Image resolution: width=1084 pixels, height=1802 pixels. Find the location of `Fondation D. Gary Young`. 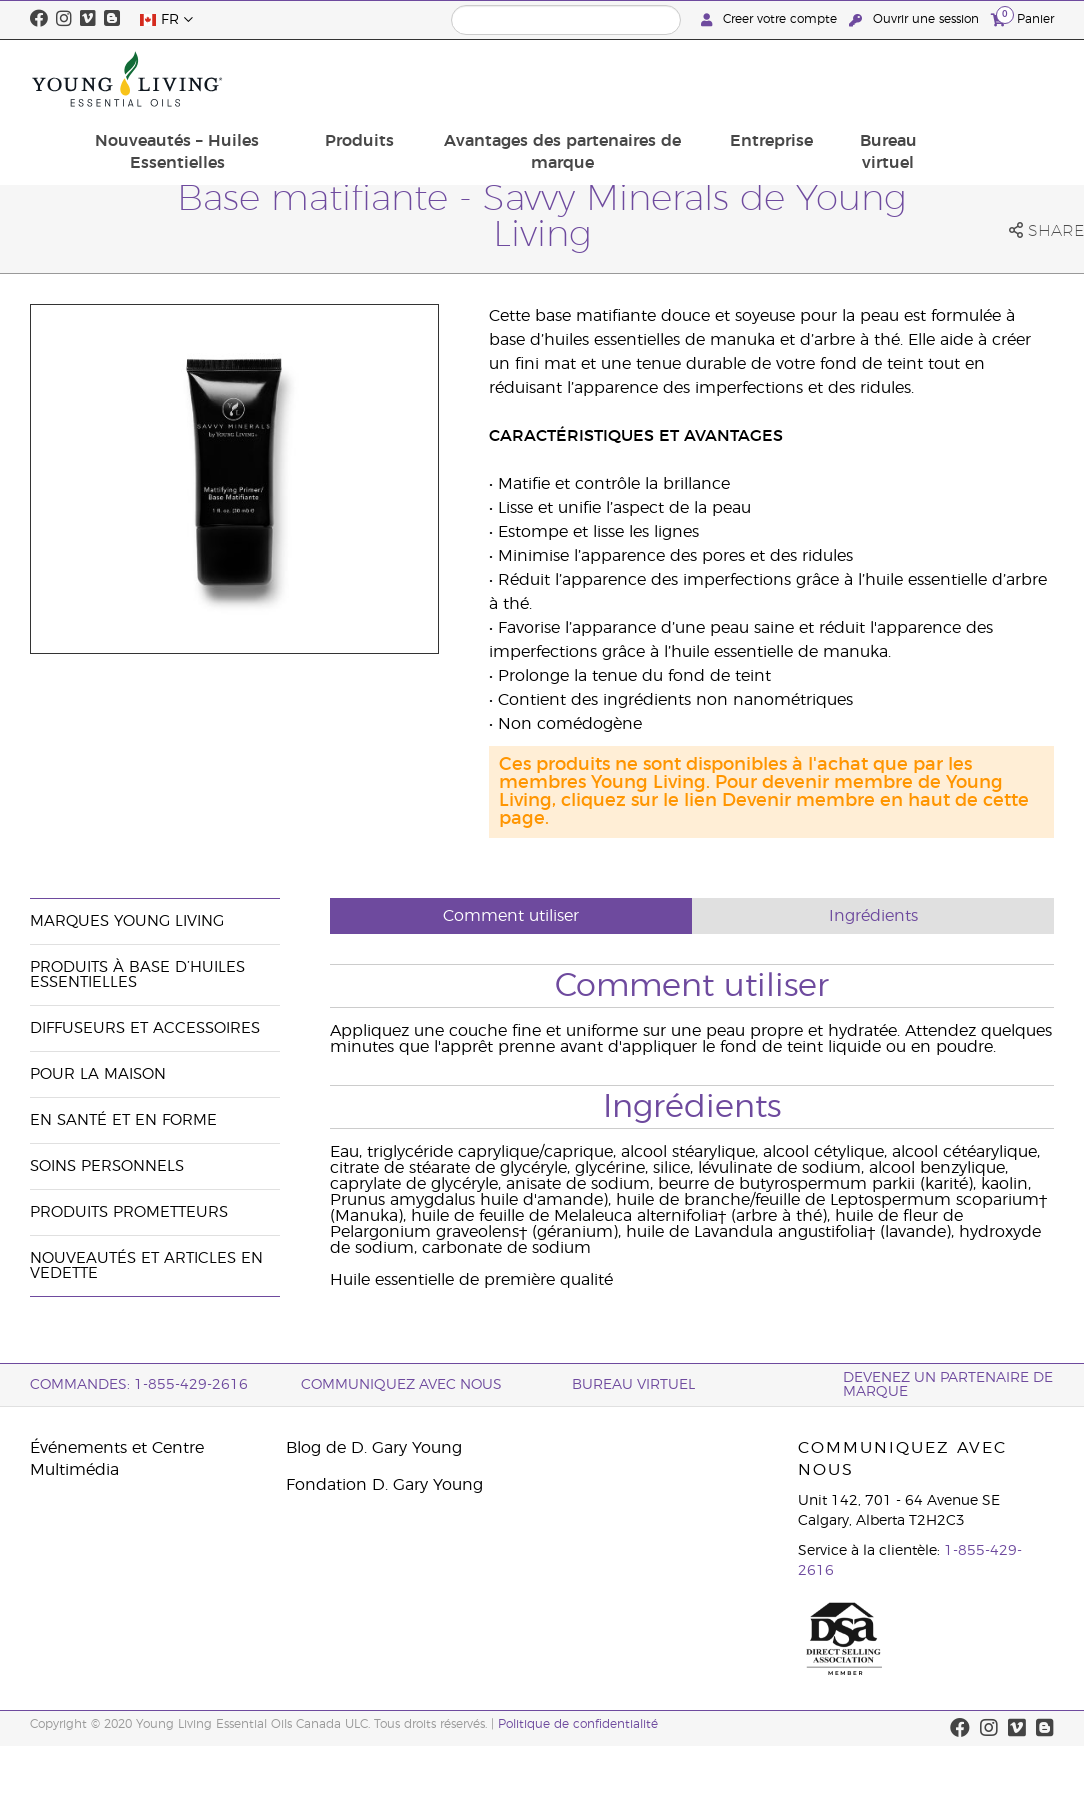

Fondation D. Gary Young is located at coordinates (384, 1485).